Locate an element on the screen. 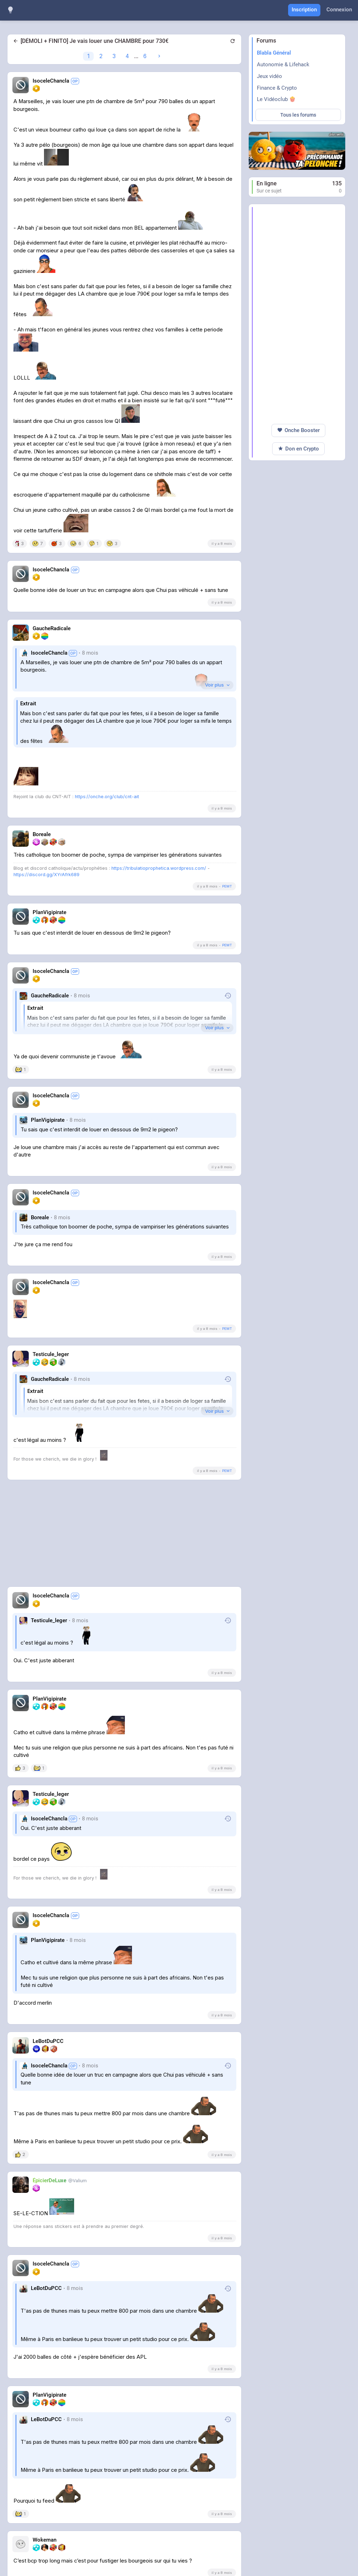  Jeux vidéo is located at coordinates (269, 76).